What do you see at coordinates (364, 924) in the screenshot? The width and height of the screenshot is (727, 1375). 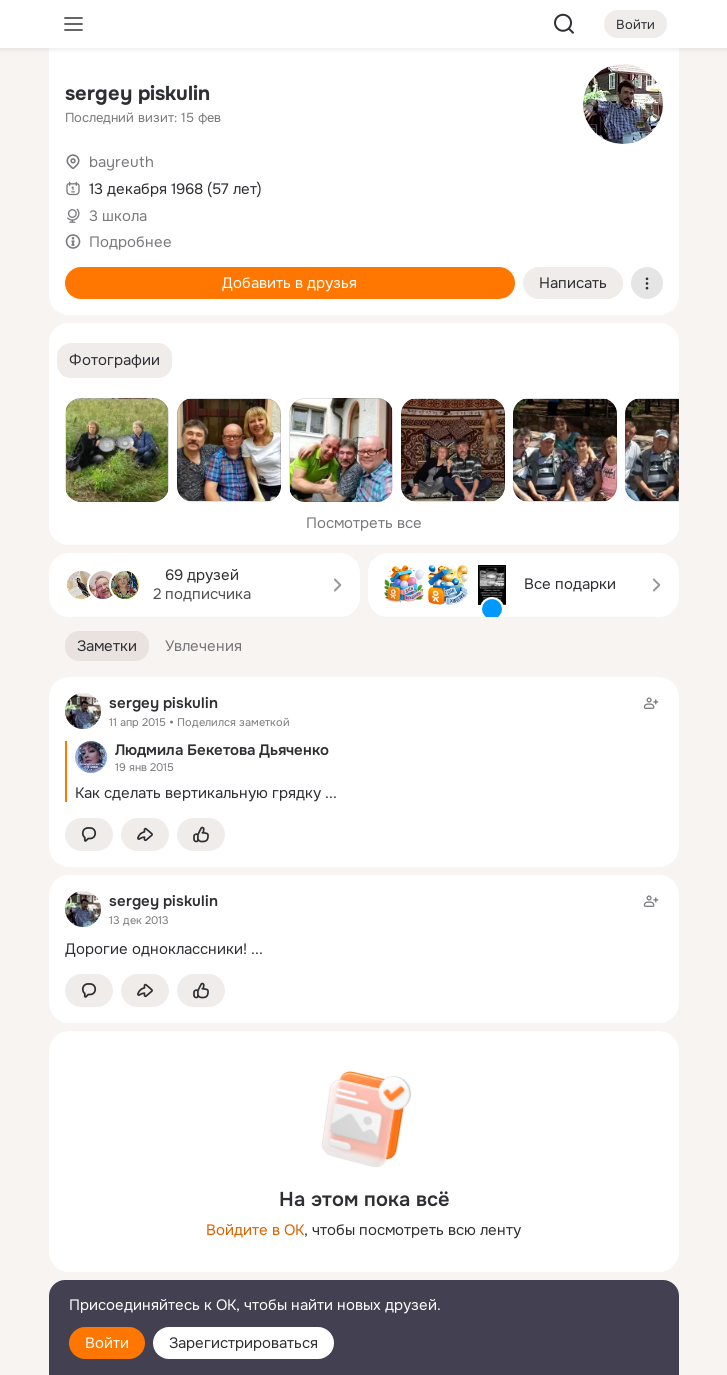 I see `[Заметка пользователя]` at bounding box center [364, 924].